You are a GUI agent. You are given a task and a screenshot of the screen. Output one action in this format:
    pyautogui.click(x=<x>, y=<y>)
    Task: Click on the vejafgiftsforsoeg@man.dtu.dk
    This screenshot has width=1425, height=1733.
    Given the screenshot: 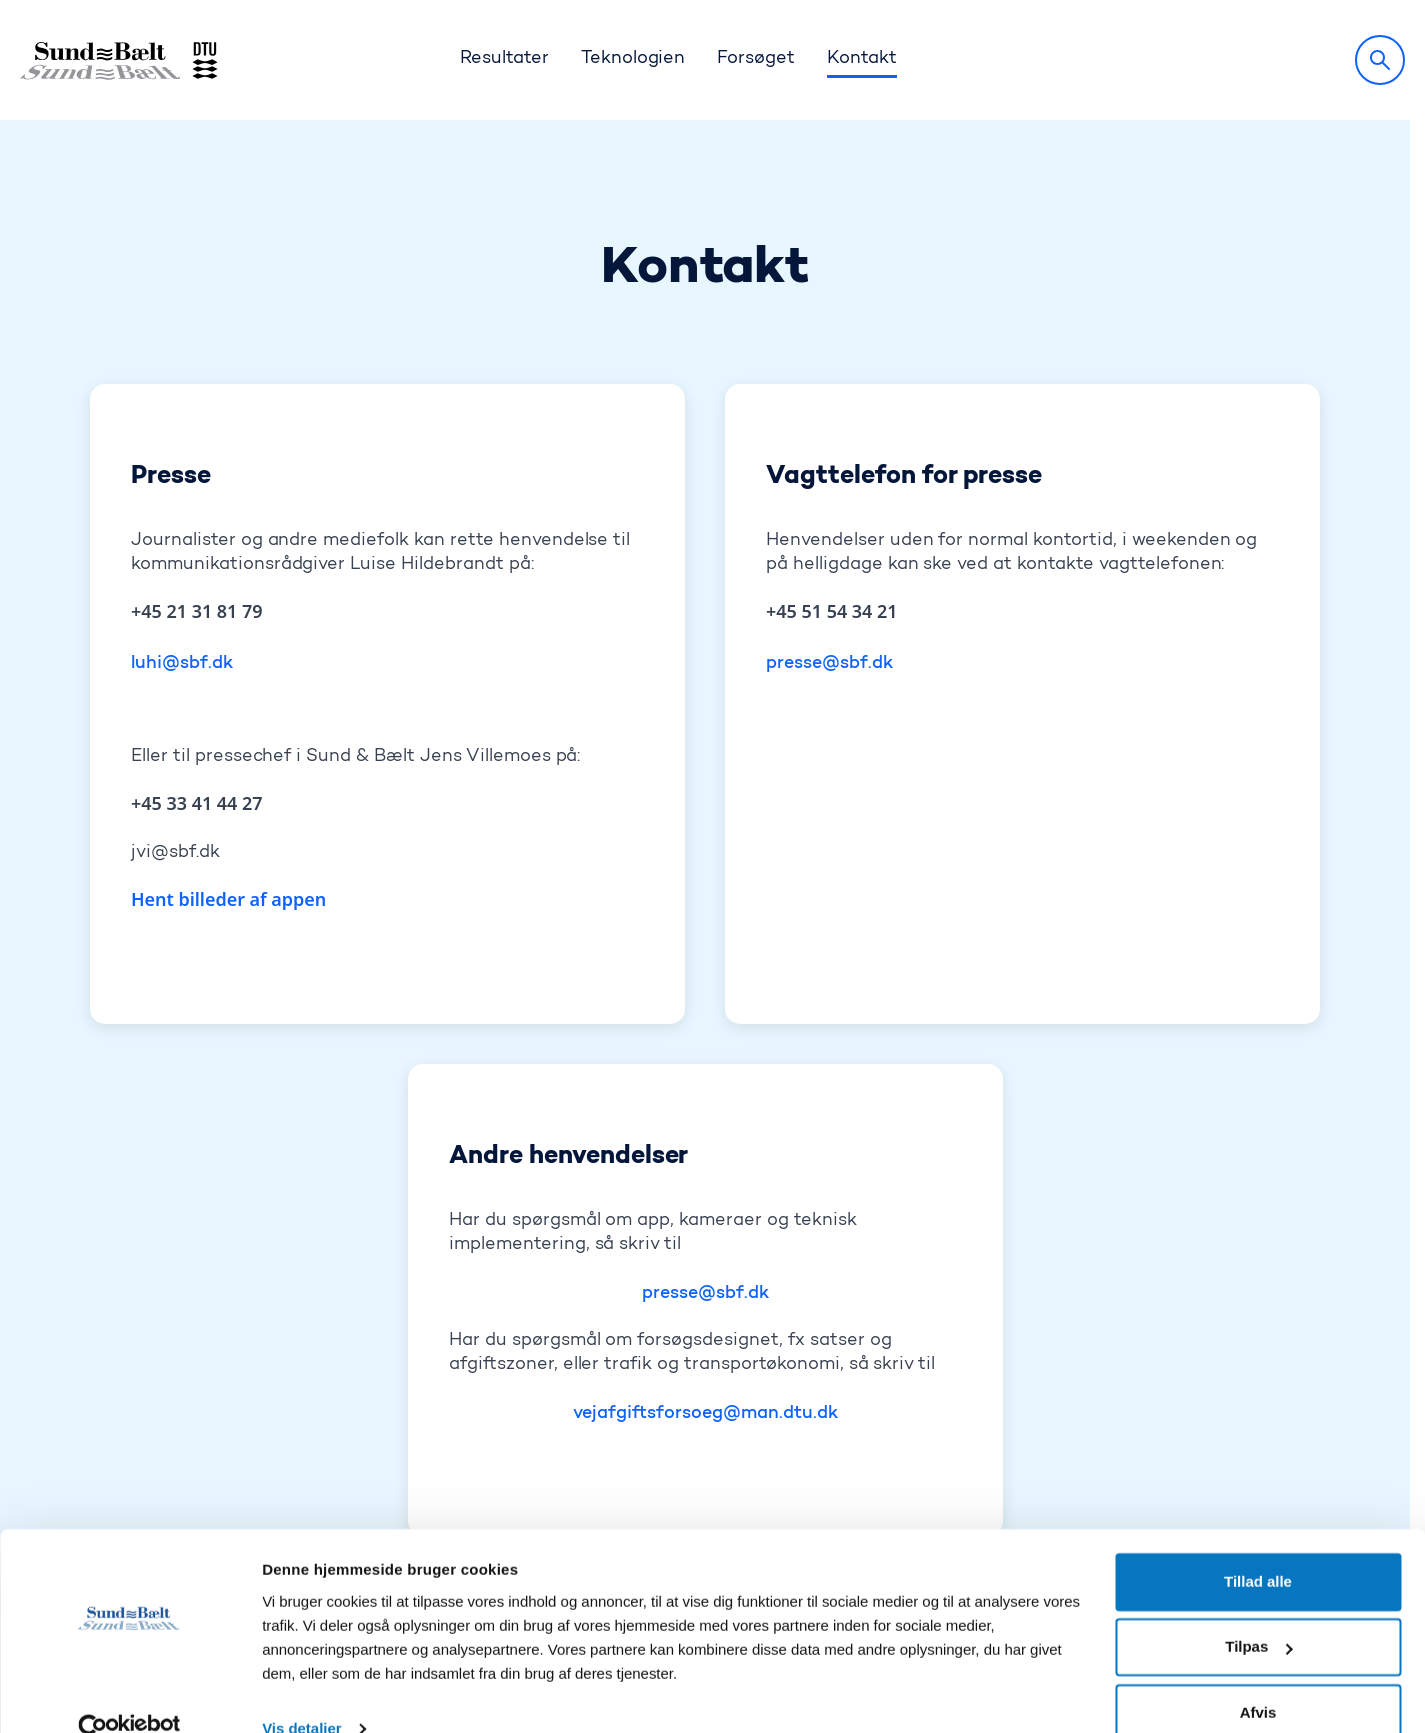 What is the action you would take?
    pyautogui.click(x=705, y=1294)
    